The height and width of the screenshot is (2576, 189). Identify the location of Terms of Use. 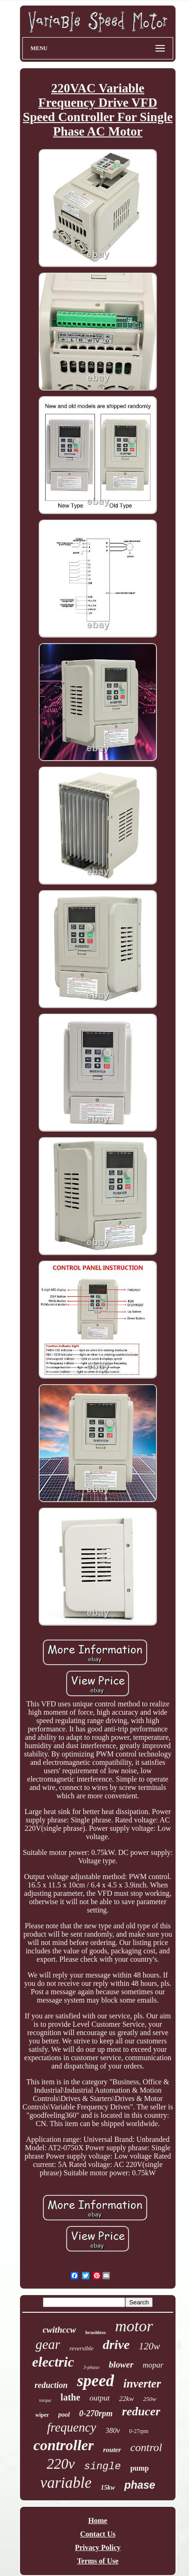
(97, 2561).